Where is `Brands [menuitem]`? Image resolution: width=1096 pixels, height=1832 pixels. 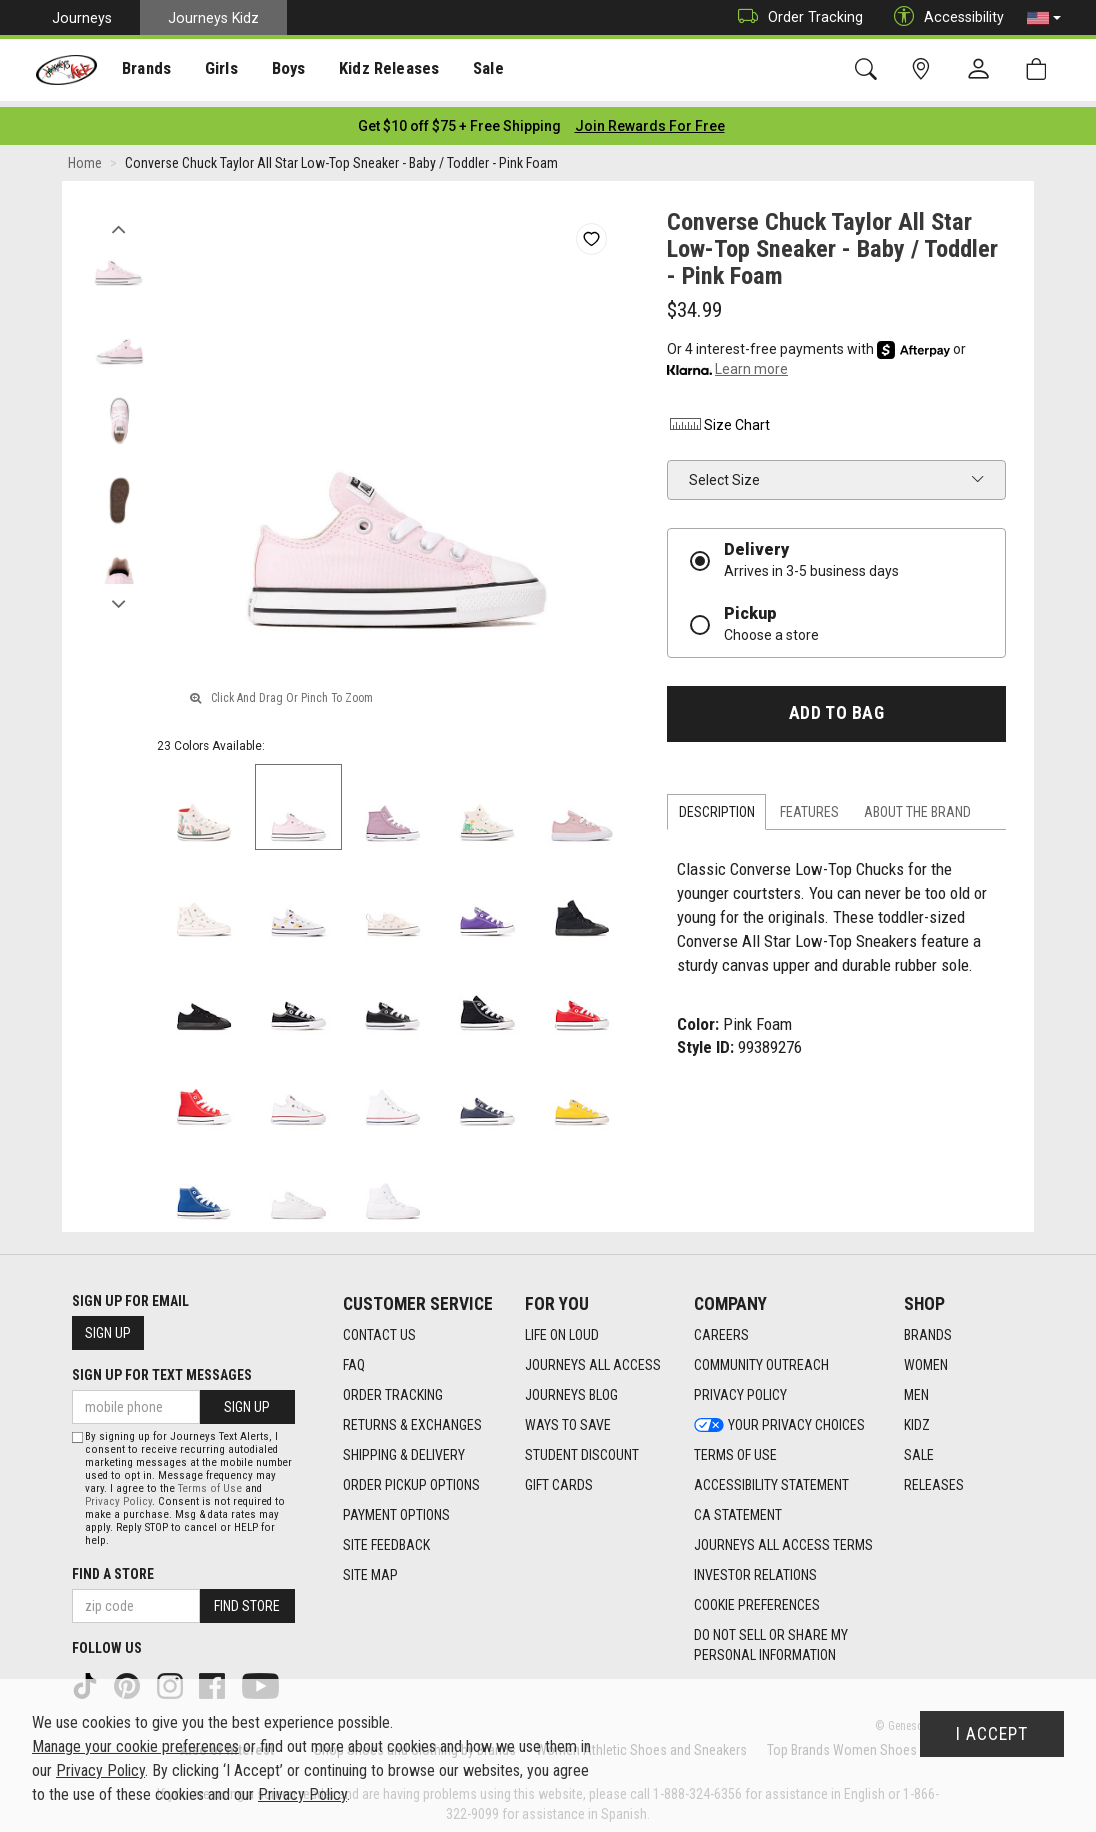 Brands [menuitem] is located at coordinates (145, 71).